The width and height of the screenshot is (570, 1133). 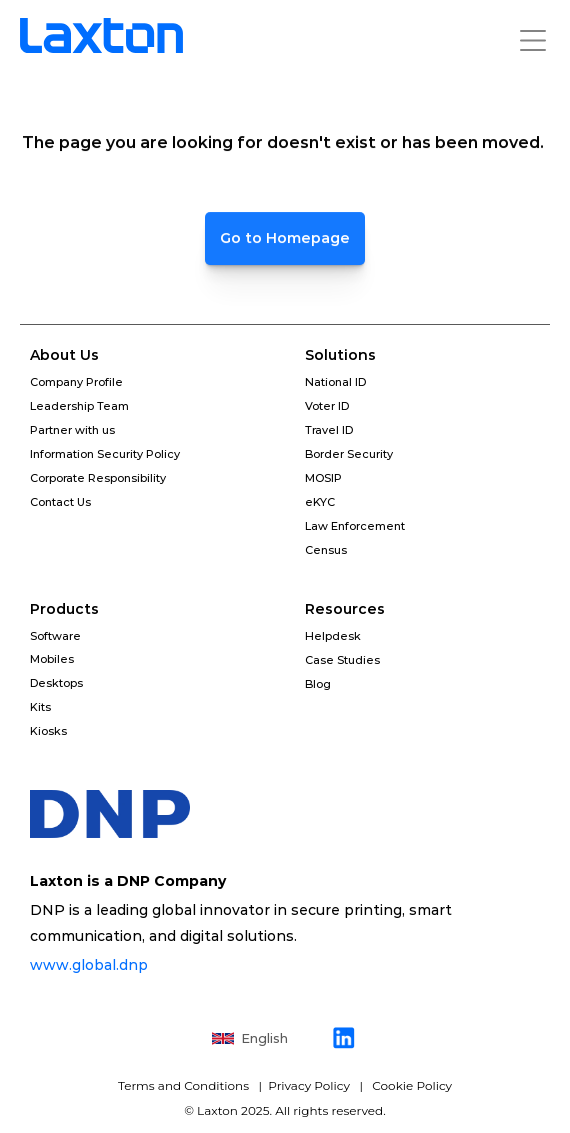 What do you see at coordinates (320, 502) in the screenshot?
I see `eKYC` at bounding box center [320, 502].